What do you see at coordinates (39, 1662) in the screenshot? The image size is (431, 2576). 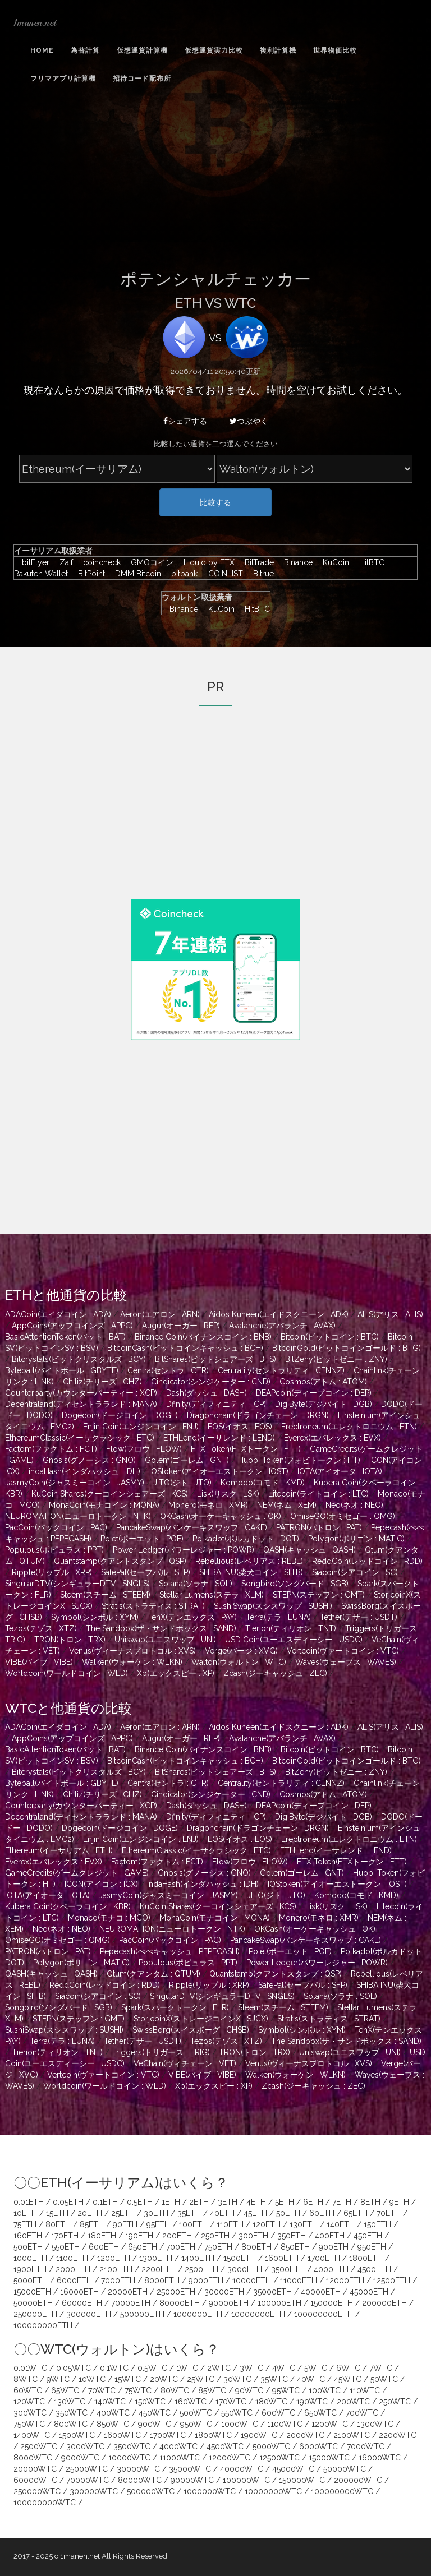 I see `VIBE(バイブ : VIBE)` at bounding box center [39, 1662].